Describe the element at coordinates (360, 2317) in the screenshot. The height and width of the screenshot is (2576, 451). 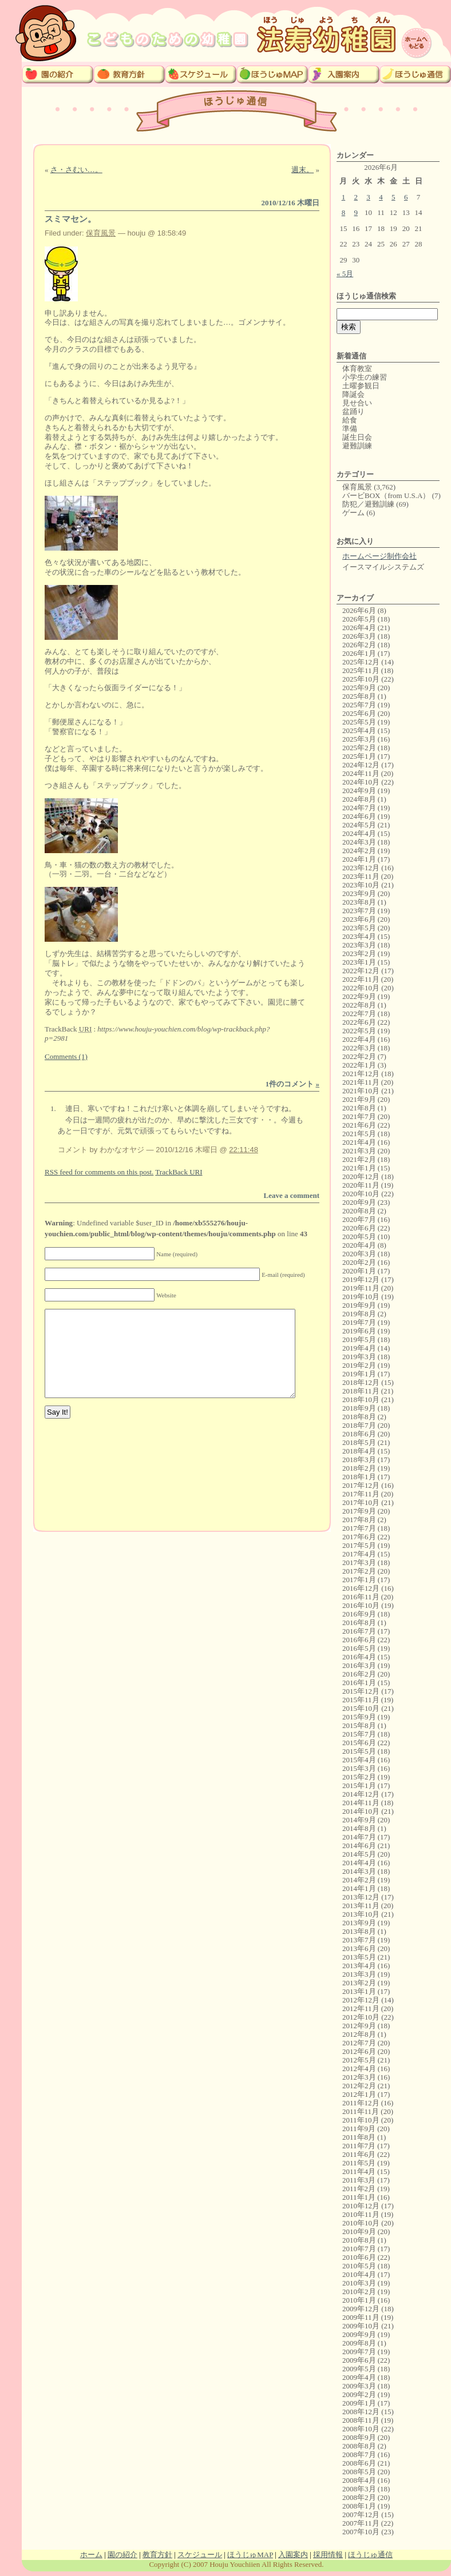
I see `2009年11月` at that location.